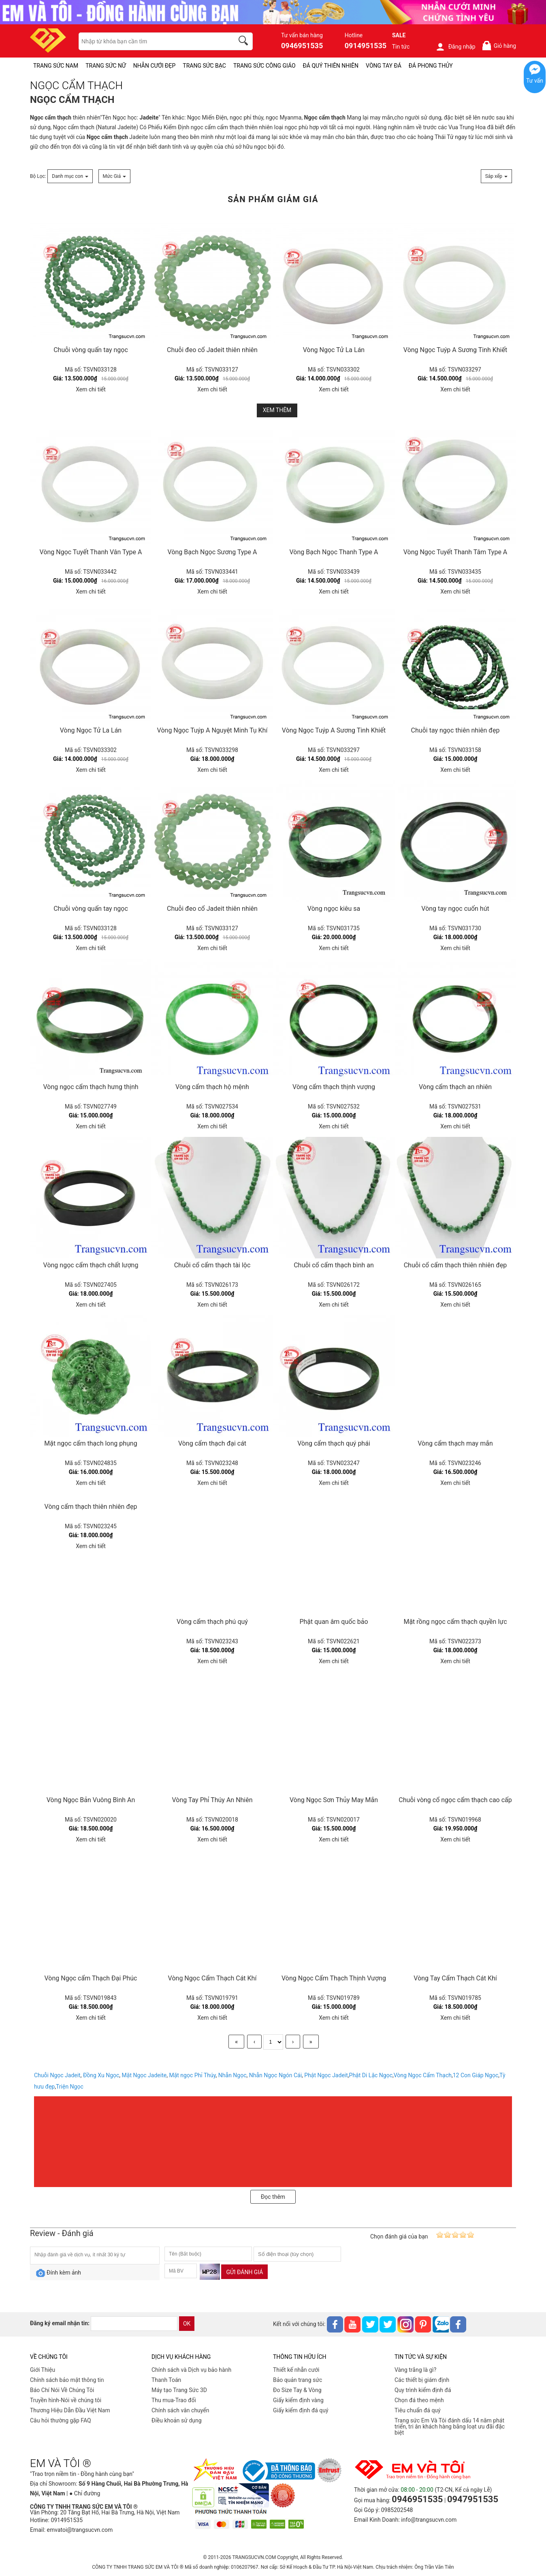  Describe the element at coordinates (423, 2390) in the screenshot. I see `Quy trình kiểm định đá` at that location.